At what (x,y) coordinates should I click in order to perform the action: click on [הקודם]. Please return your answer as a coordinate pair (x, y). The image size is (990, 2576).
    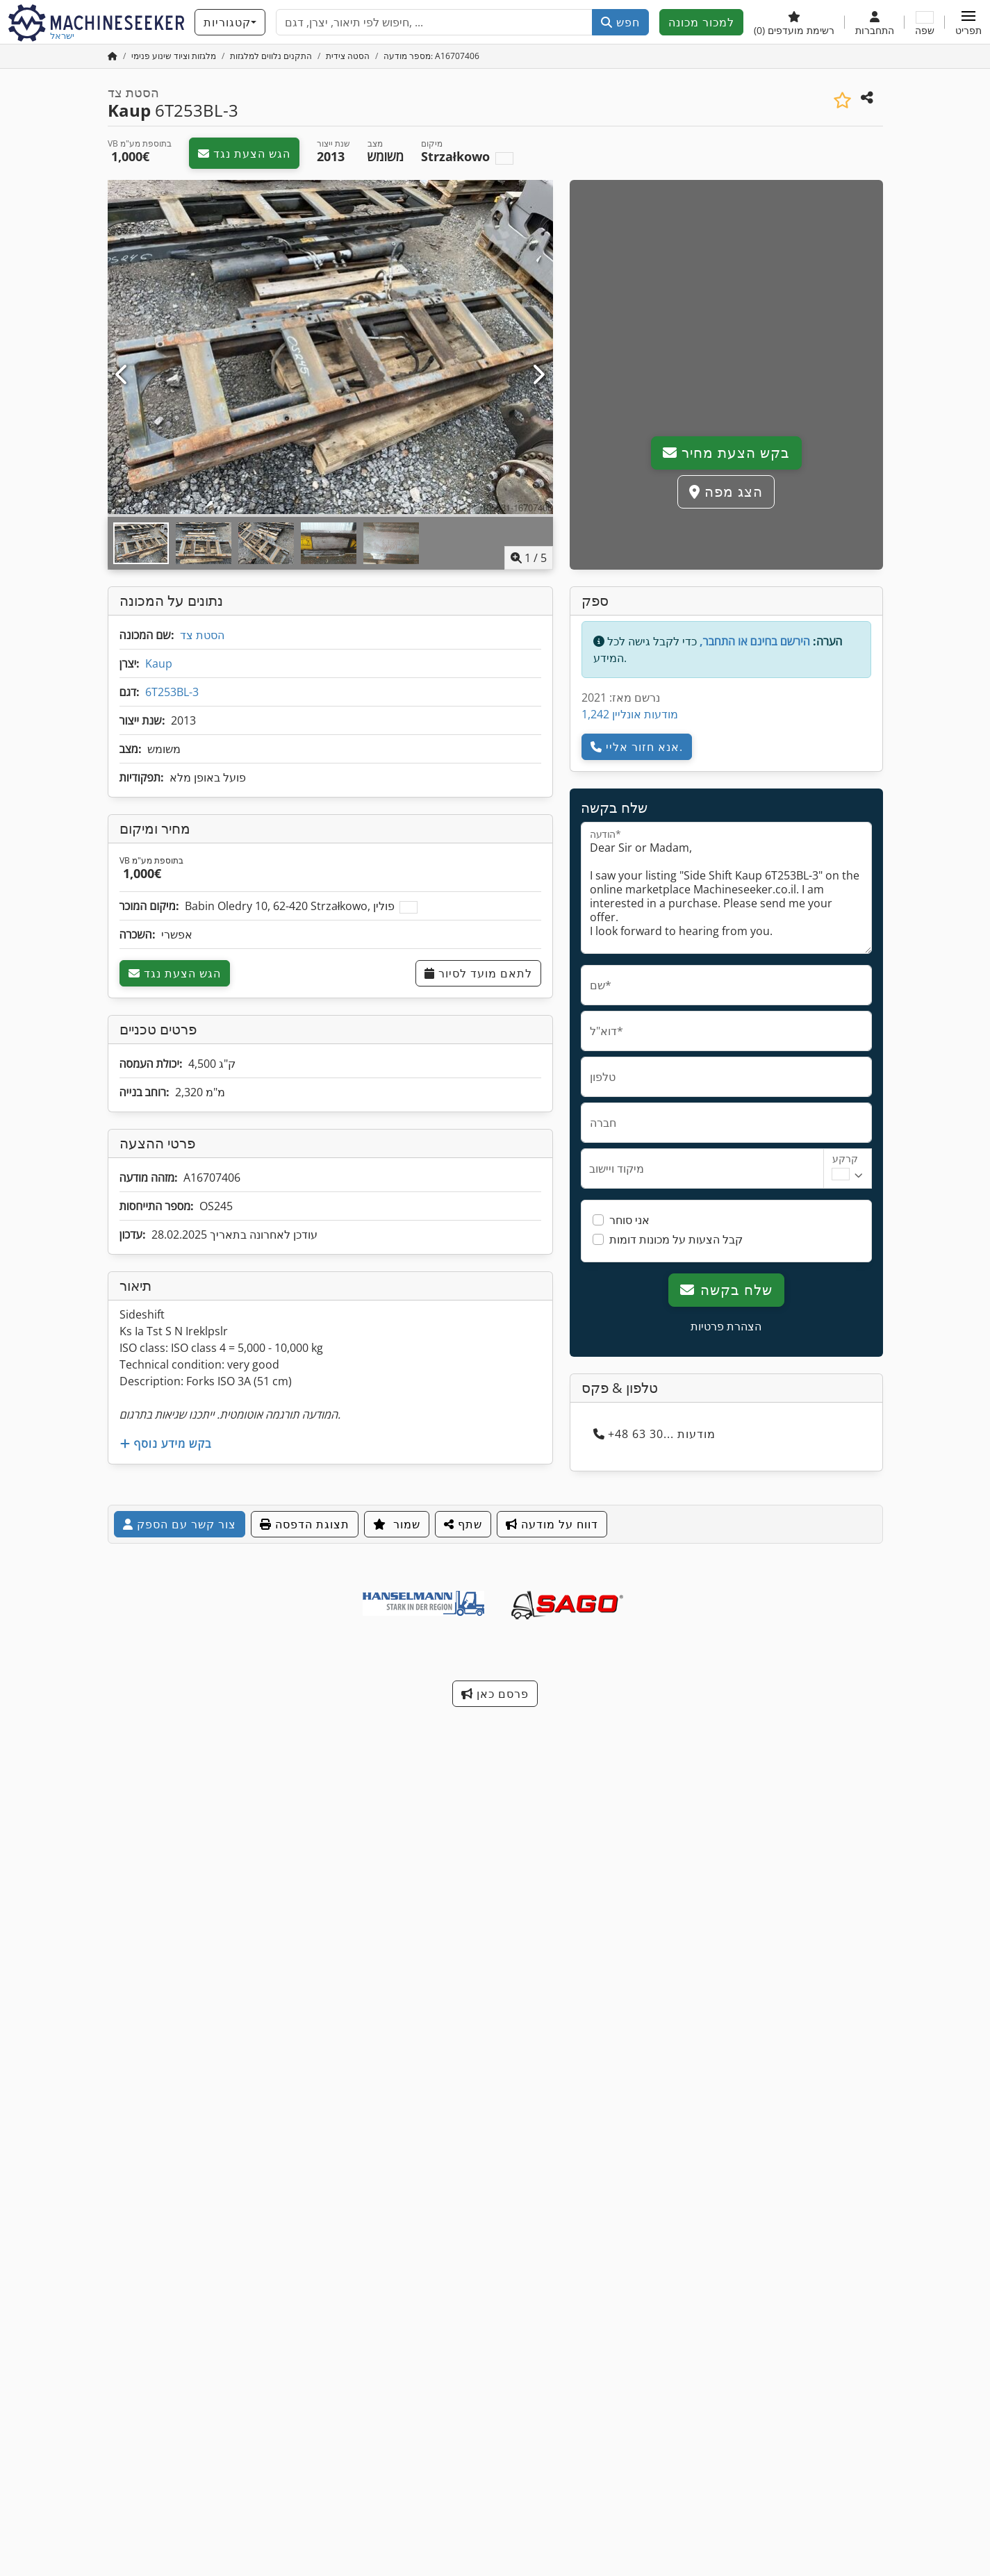
    Looking at the image, I should click on (123, 375).